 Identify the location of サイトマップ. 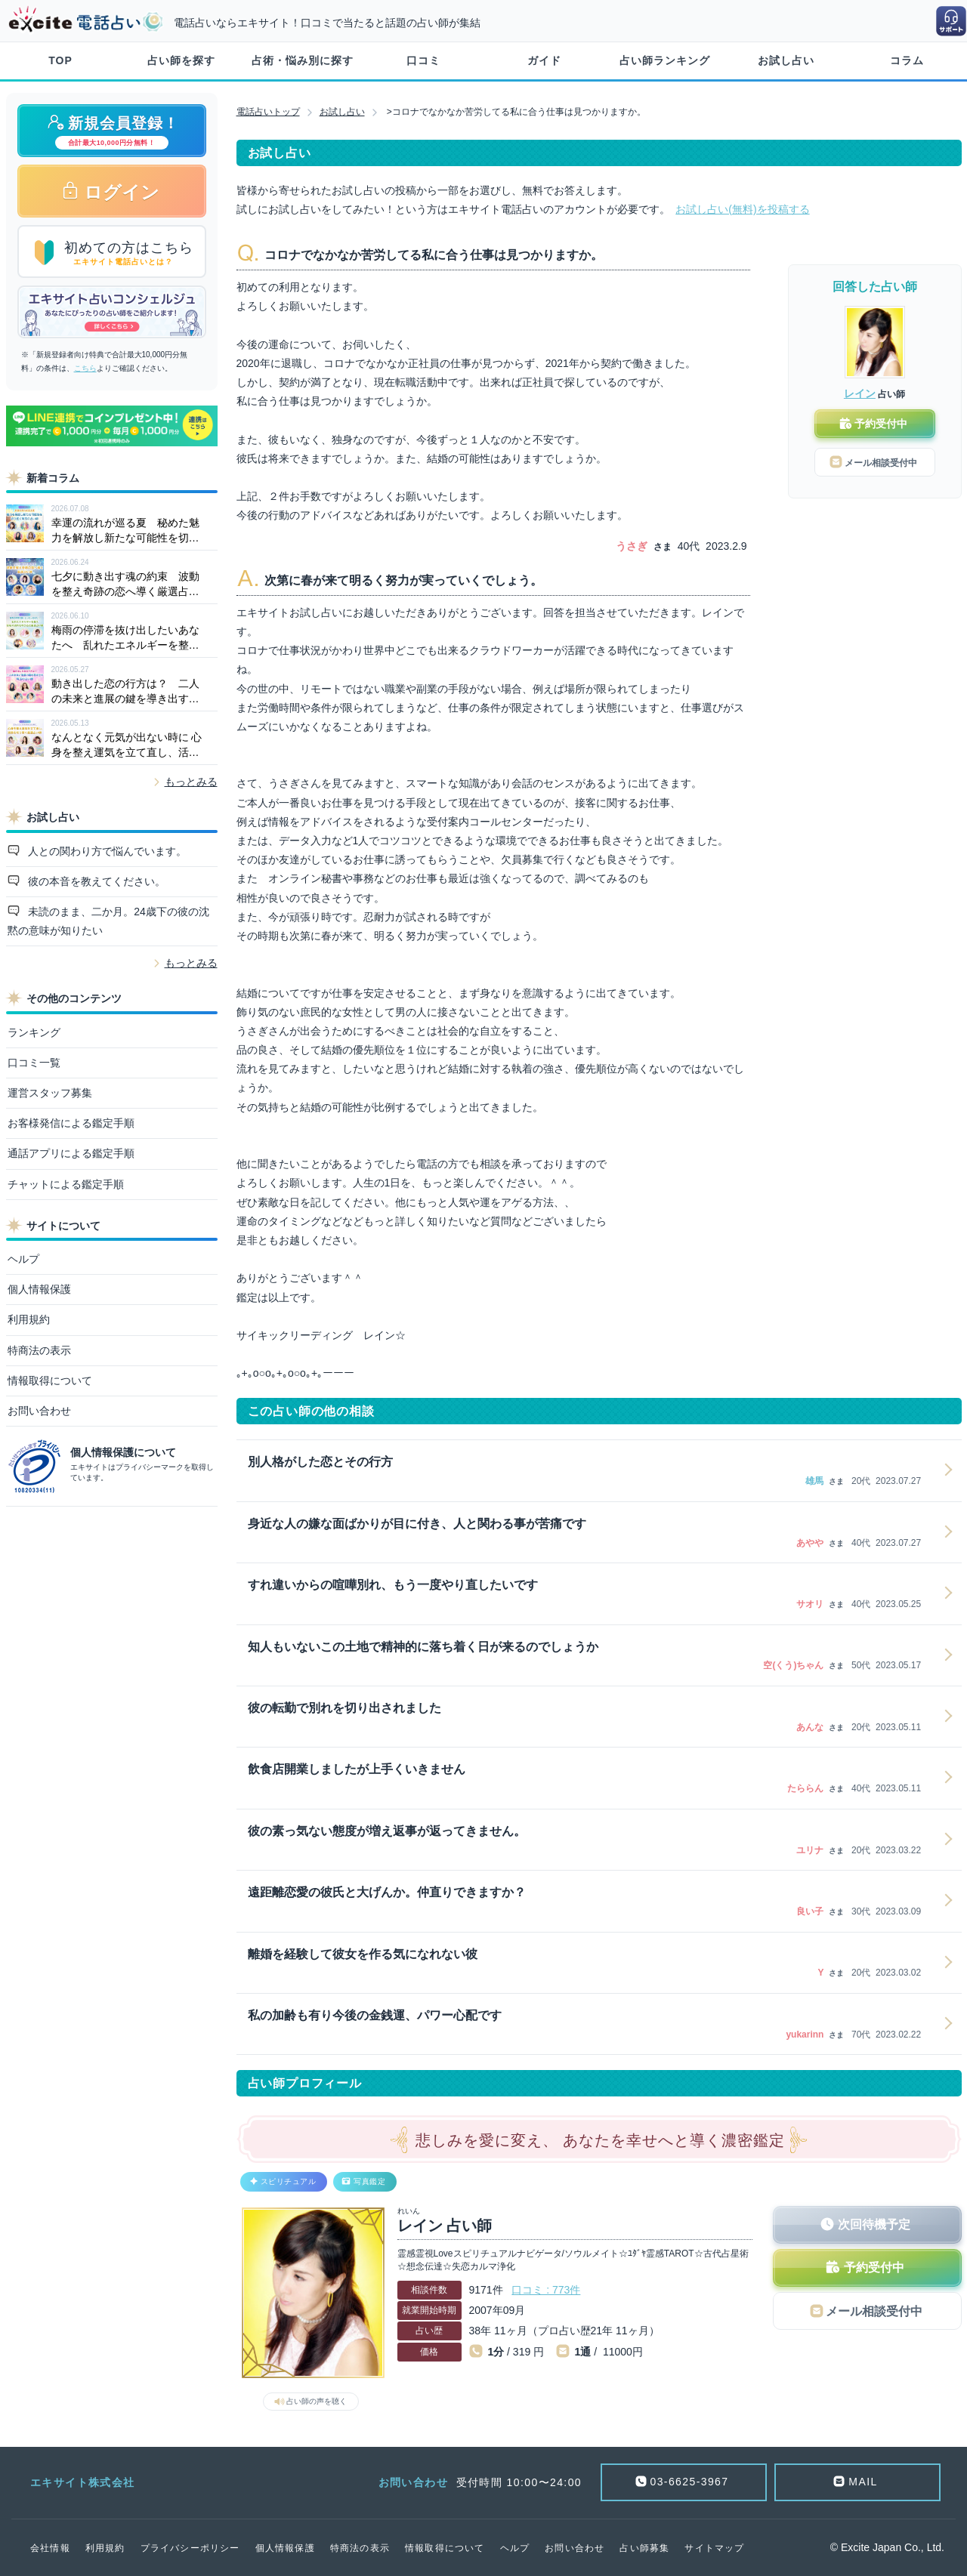
(714, 2548).